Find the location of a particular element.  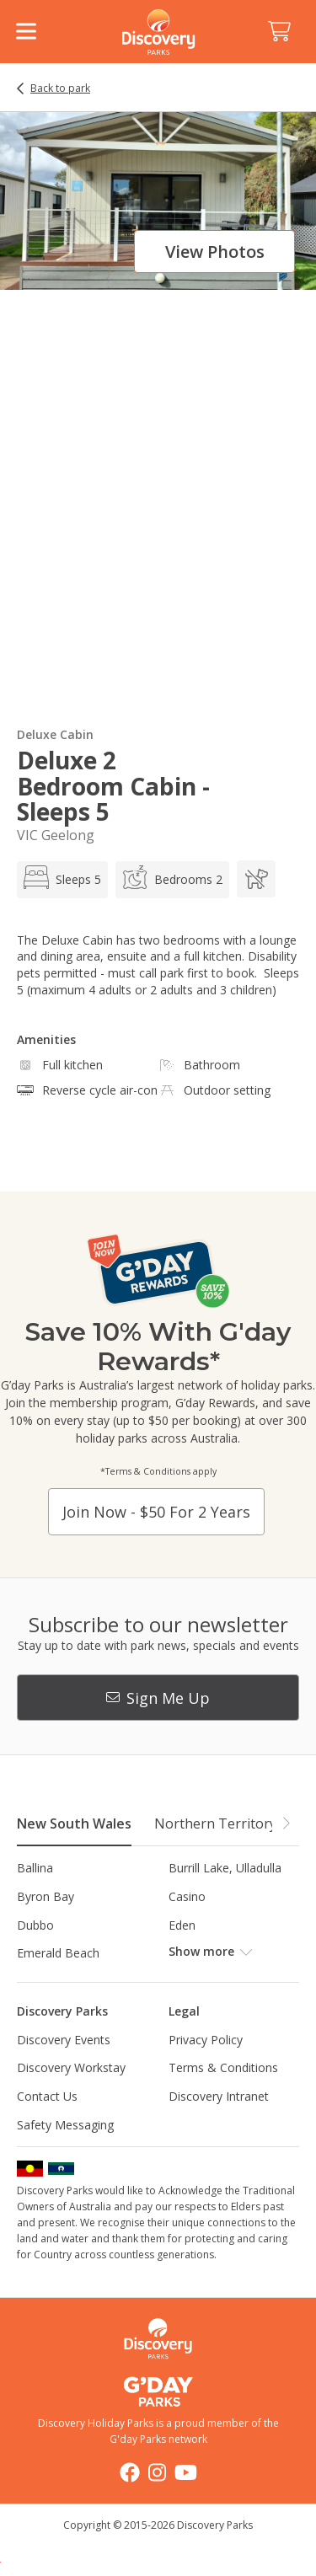

Discovery Events is located at coordinates (63, 2040).